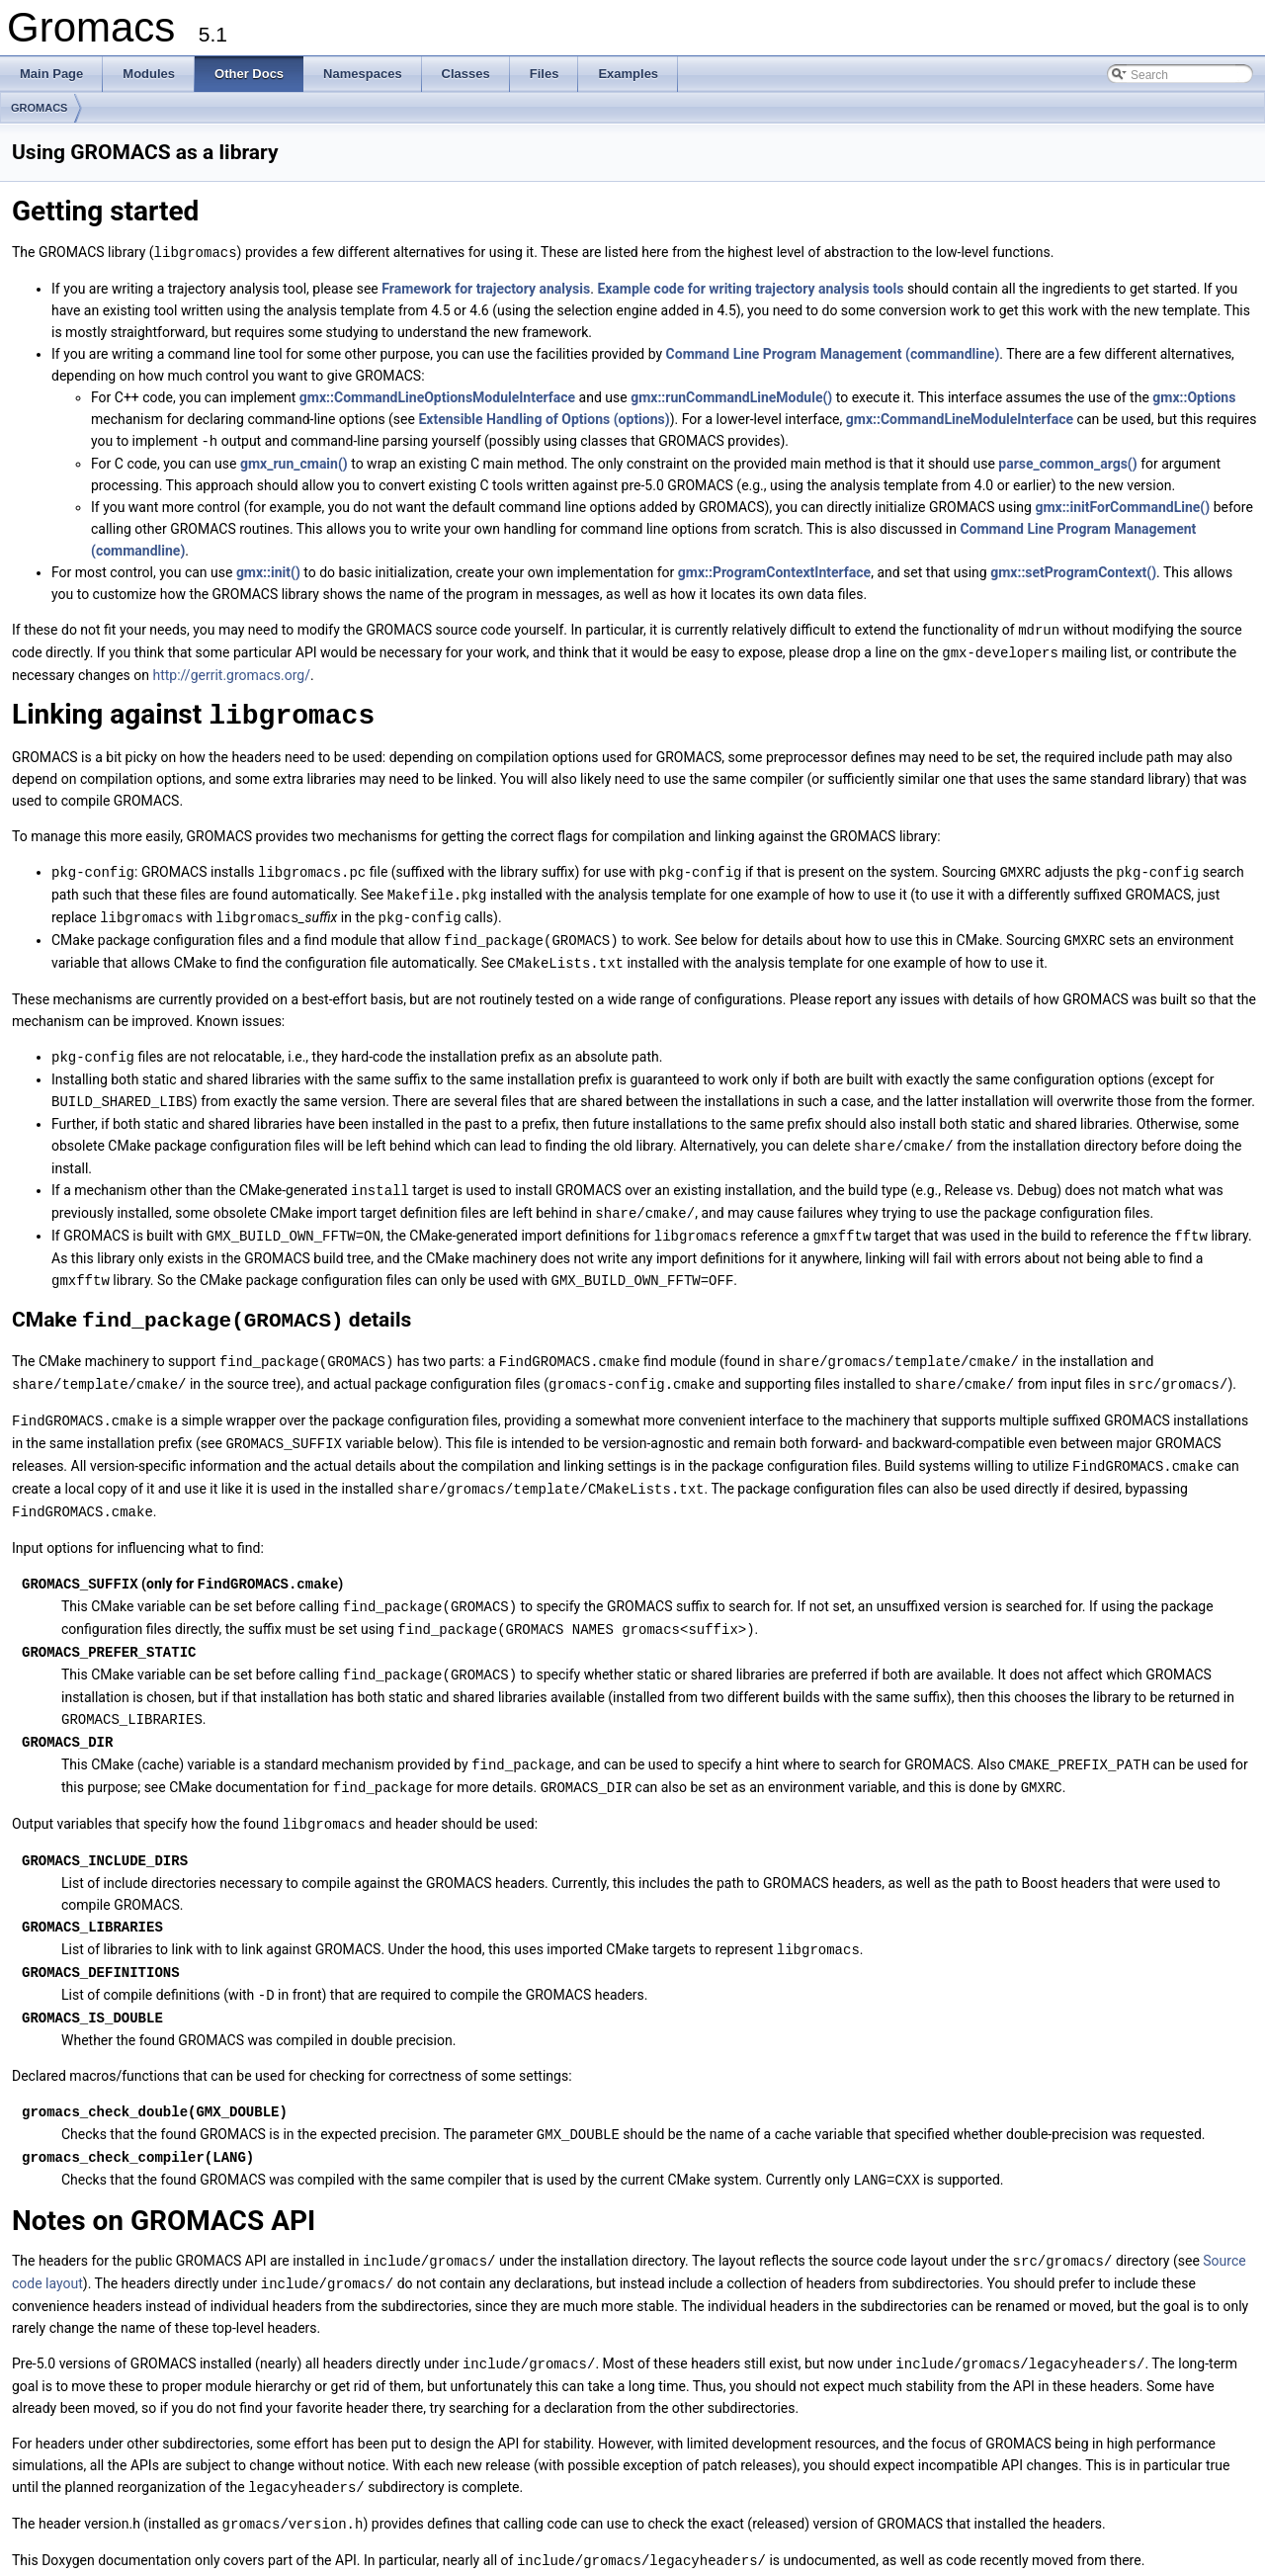  I want to click on Framework for trajectory analysis, so click(485, 288).